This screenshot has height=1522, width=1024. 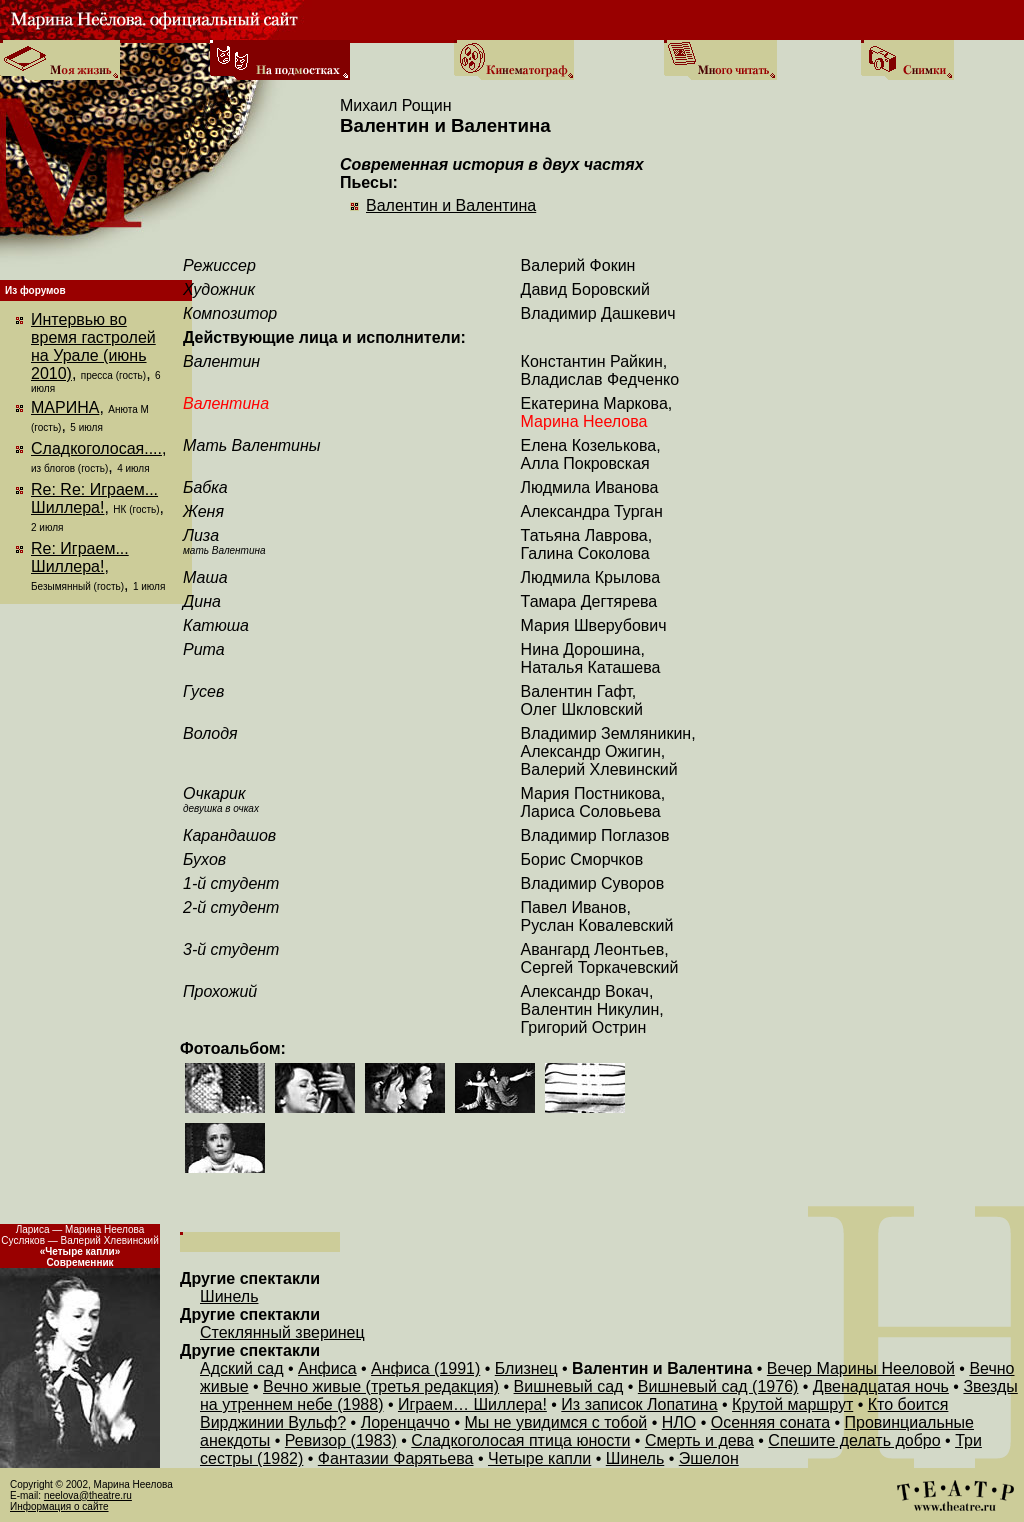 What do you see at coordinates (59, 1506) in the screenshot?
I see `Информация о сайте` at bounding box center [59, 1506].